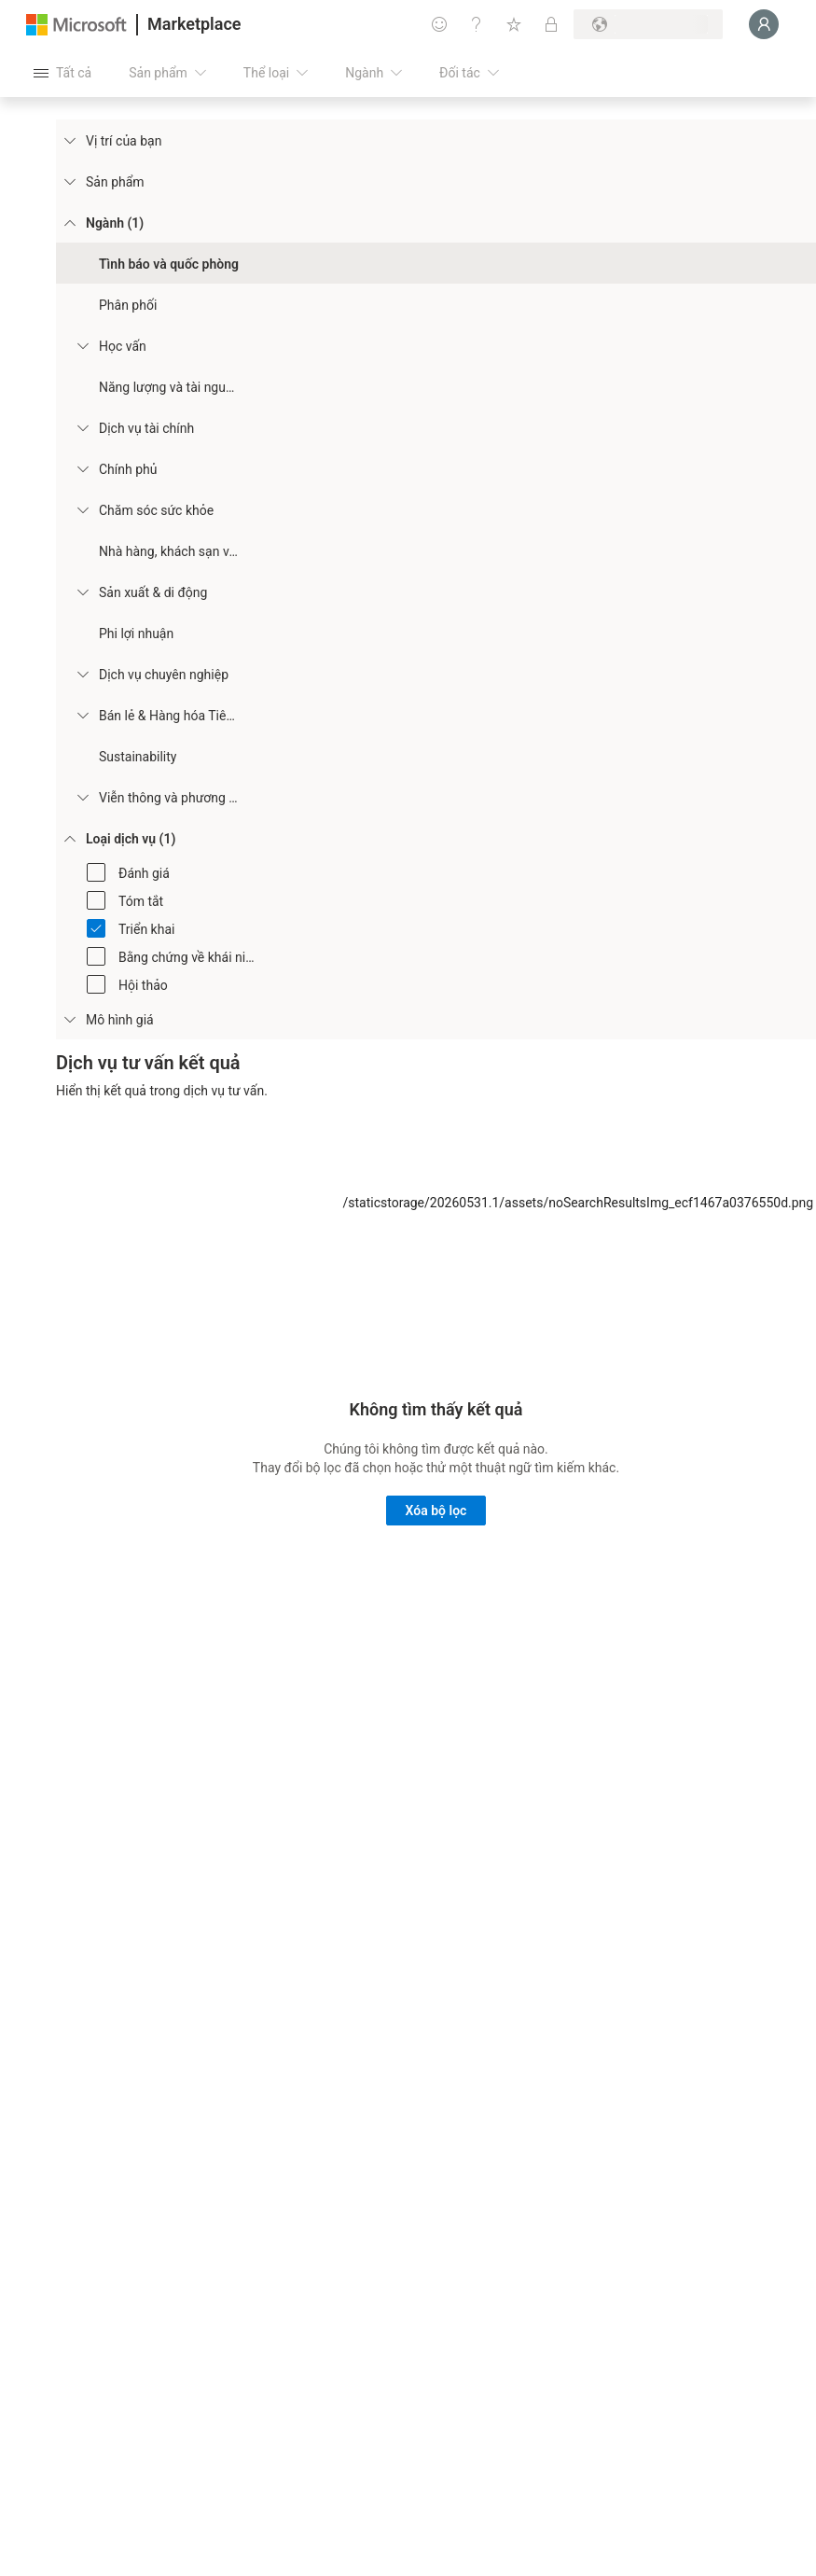 This screenshot has width=816, height=2576. I want to click on [FilterType_Industries], so click(69, 222).